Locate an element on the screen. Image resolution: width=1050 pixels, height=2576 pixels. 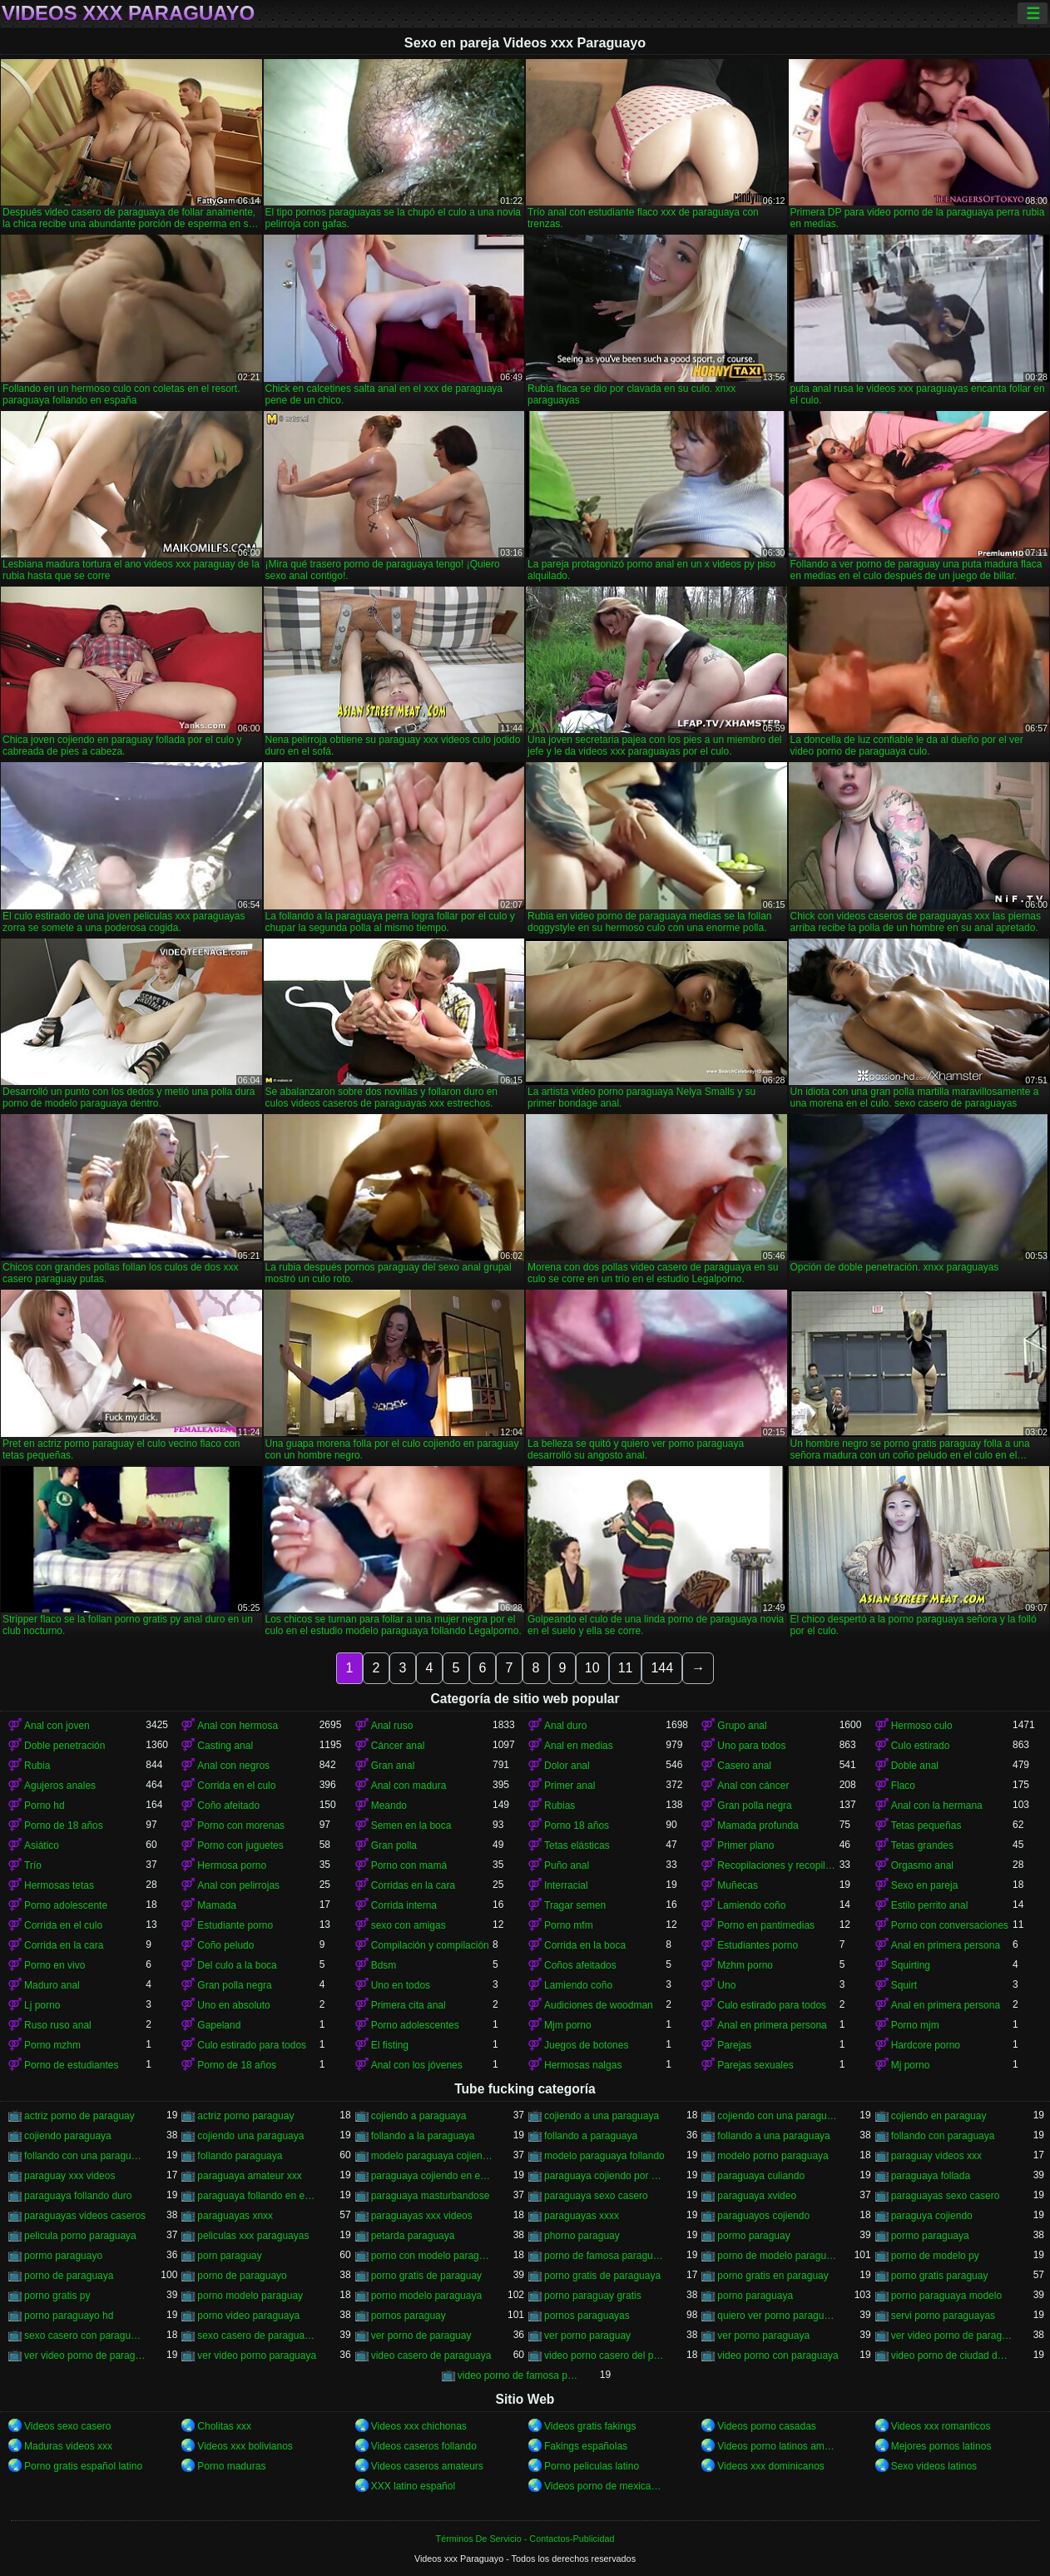
Lamiendo coño is located at coordinates (751, 1905).